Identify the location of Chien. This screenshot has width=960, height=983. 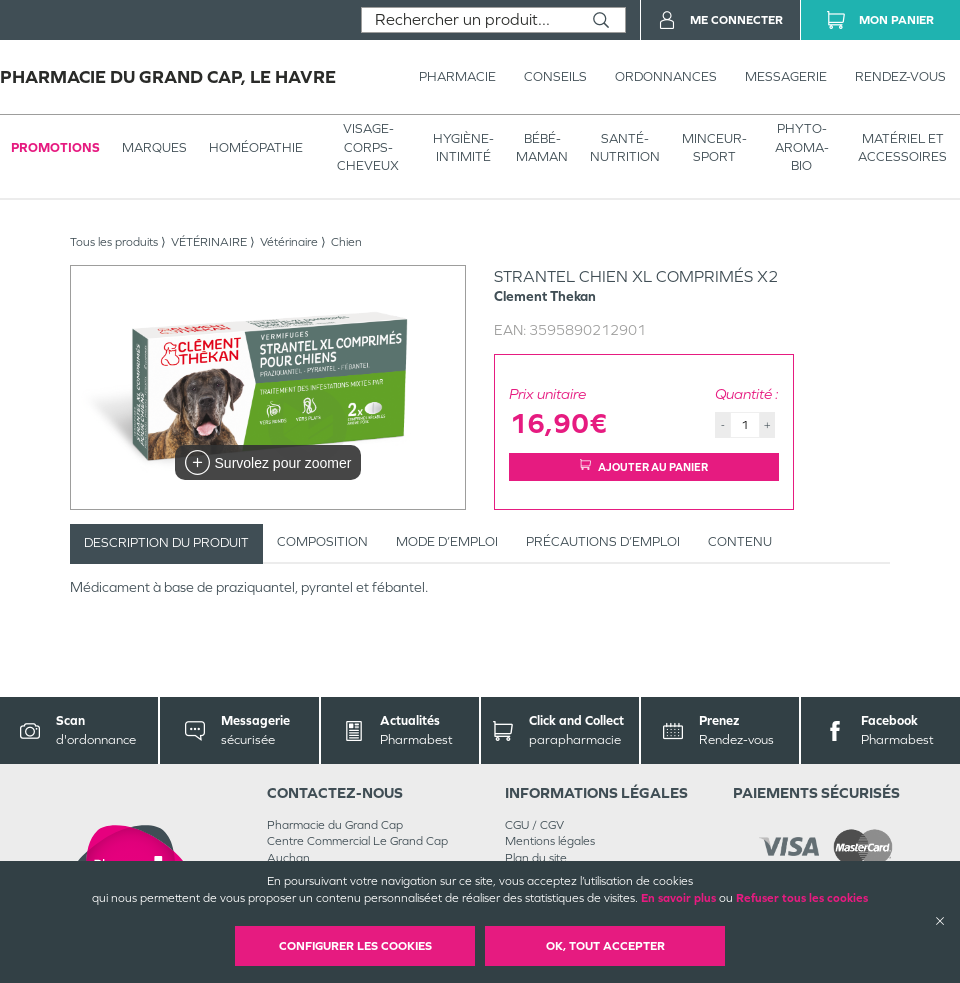
(346, 242).